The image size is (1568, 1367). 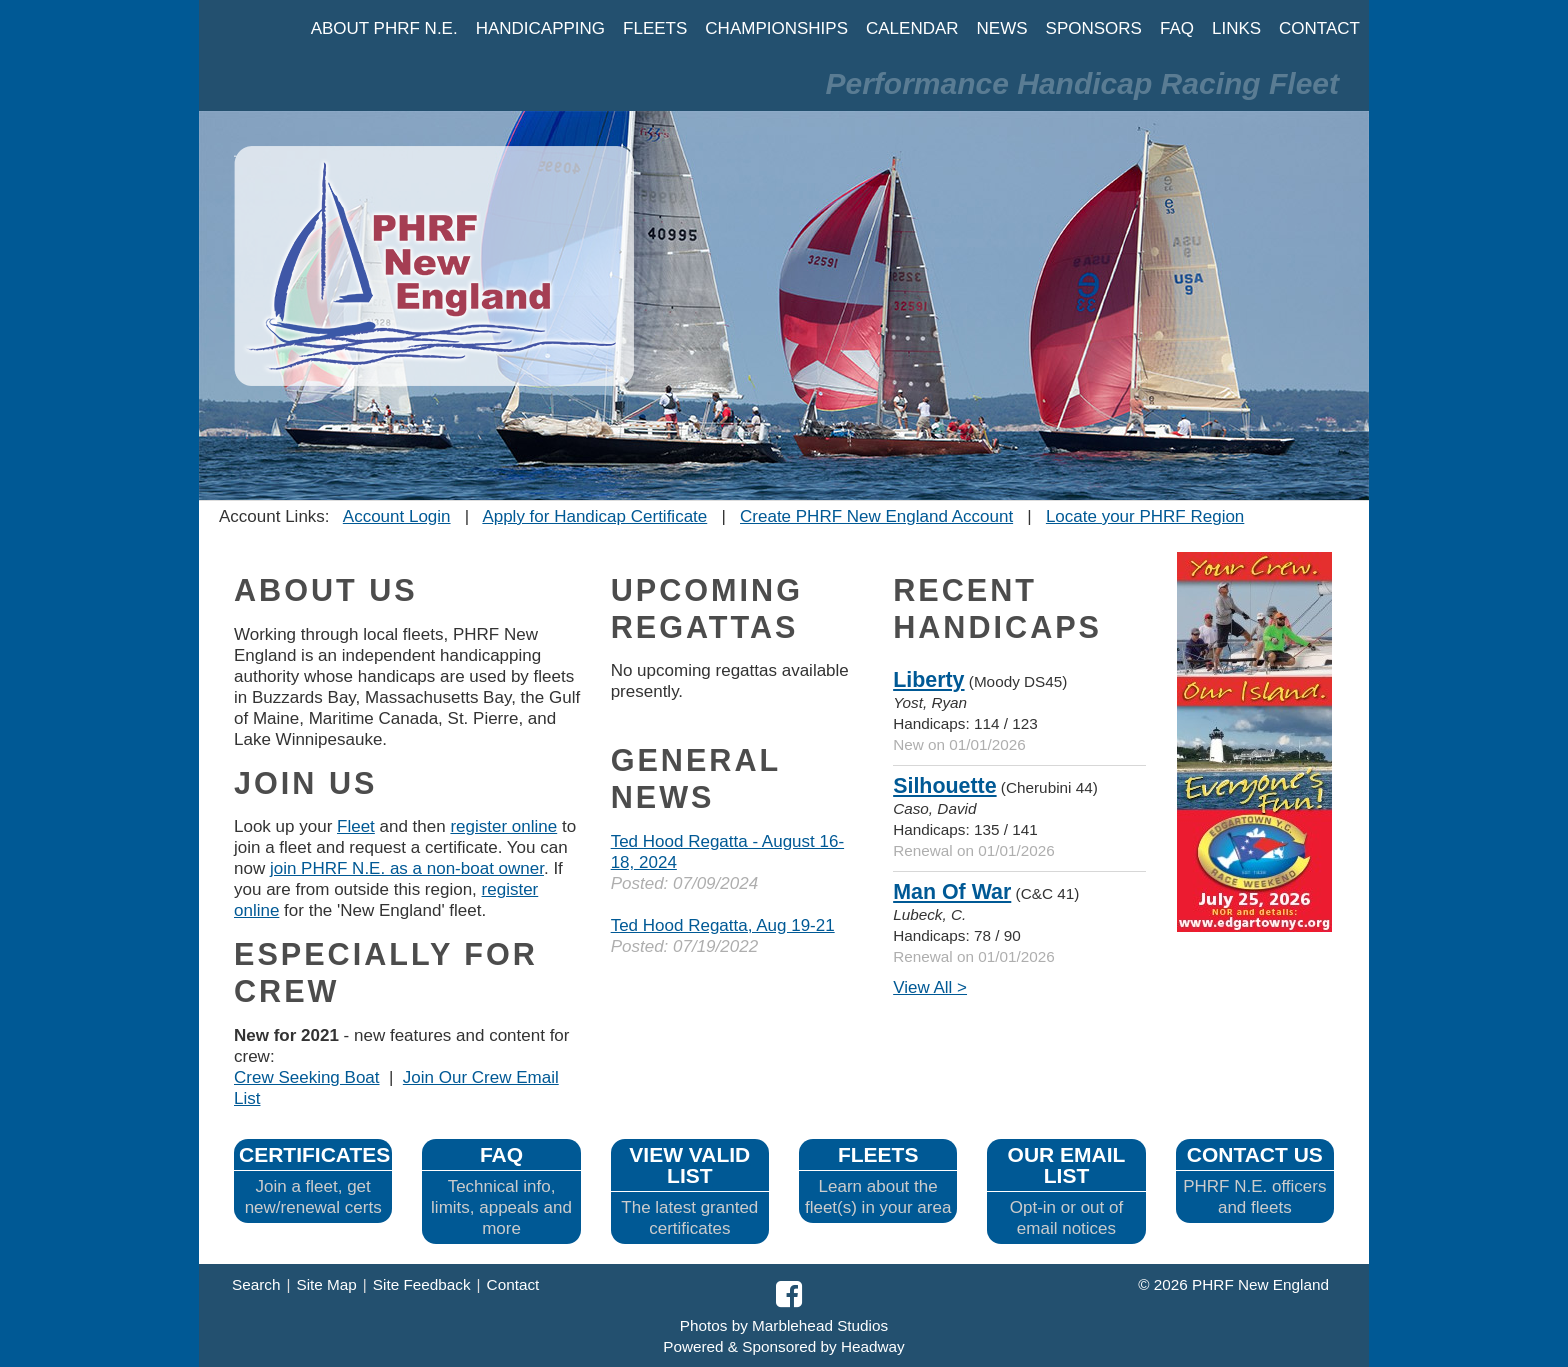 What do you see at coordinates (540, 28) in the screenshot?
I see `HANDICAPPING [button]` at bounding box center [540, 28].